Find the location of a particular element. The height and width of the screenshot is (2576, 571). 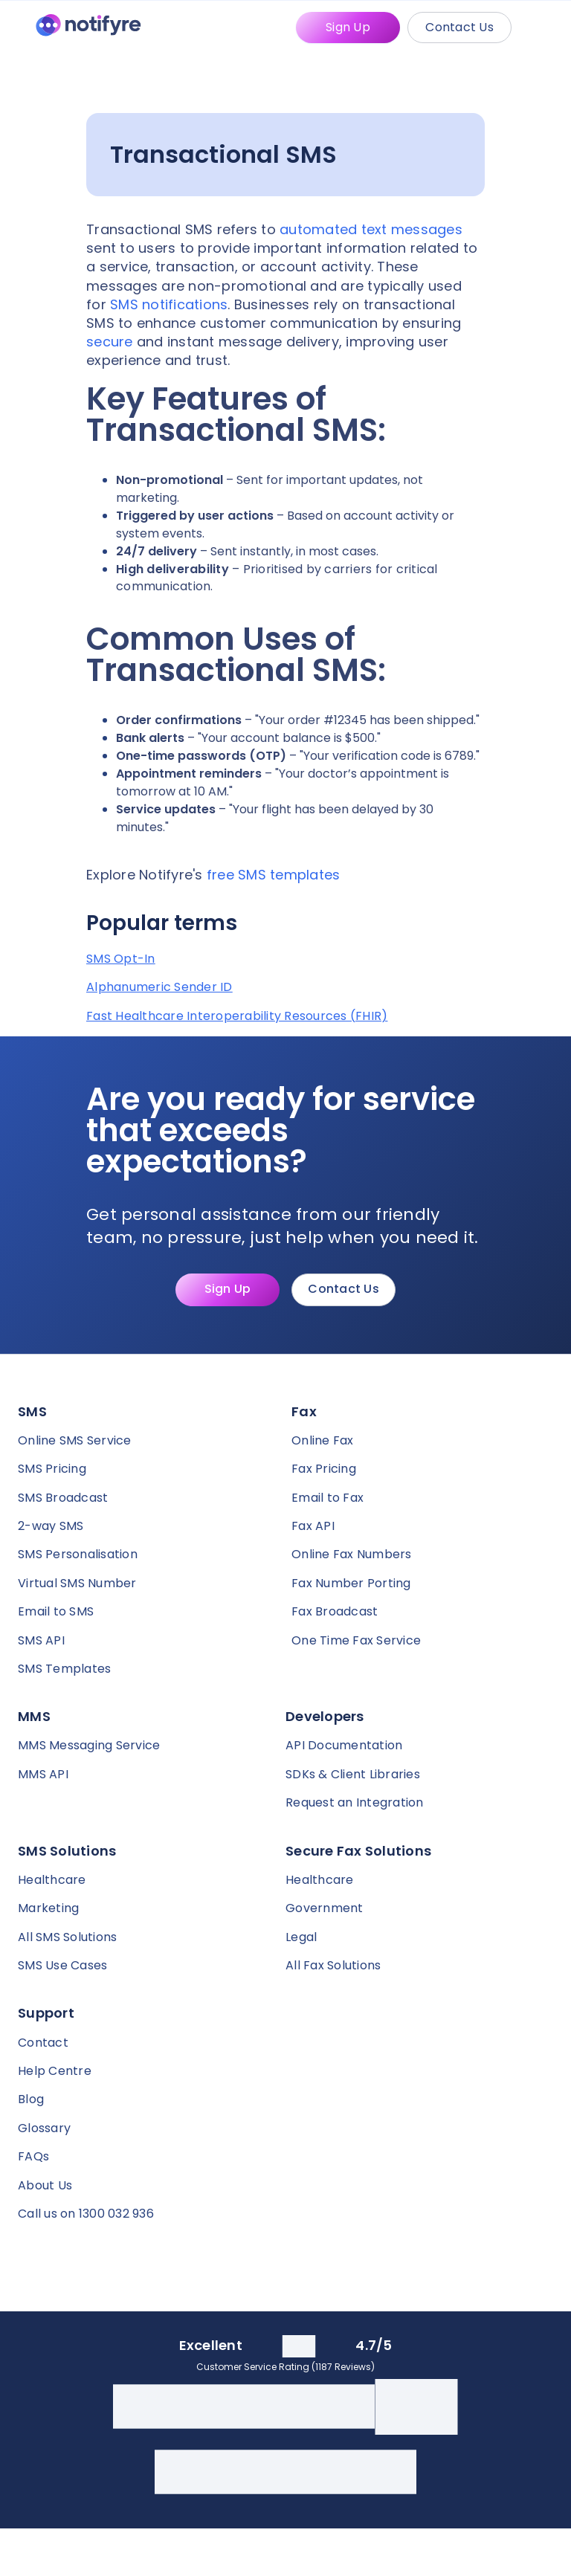

SMS Opt-In is located at coordinates (120, 959).